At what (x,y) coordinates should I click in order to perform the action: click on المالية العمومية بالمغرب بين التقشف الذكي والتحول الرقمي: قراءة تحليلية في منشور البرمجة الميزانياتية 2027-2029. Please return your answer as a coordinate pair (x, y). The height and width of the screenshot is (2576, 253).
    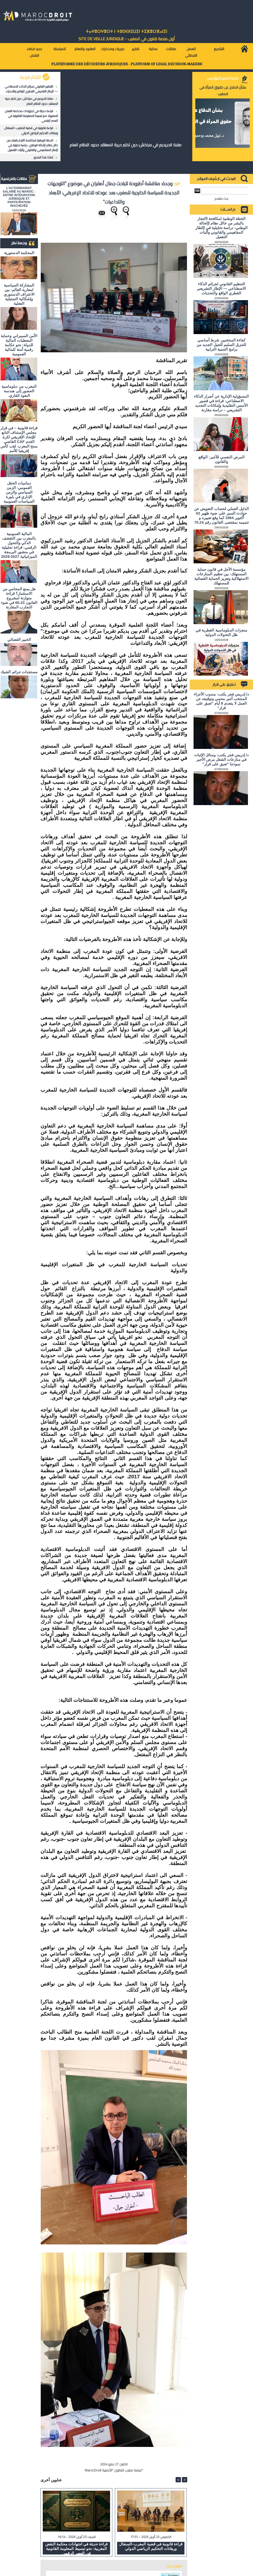
    Looking at the image, I should click on (19, 545).